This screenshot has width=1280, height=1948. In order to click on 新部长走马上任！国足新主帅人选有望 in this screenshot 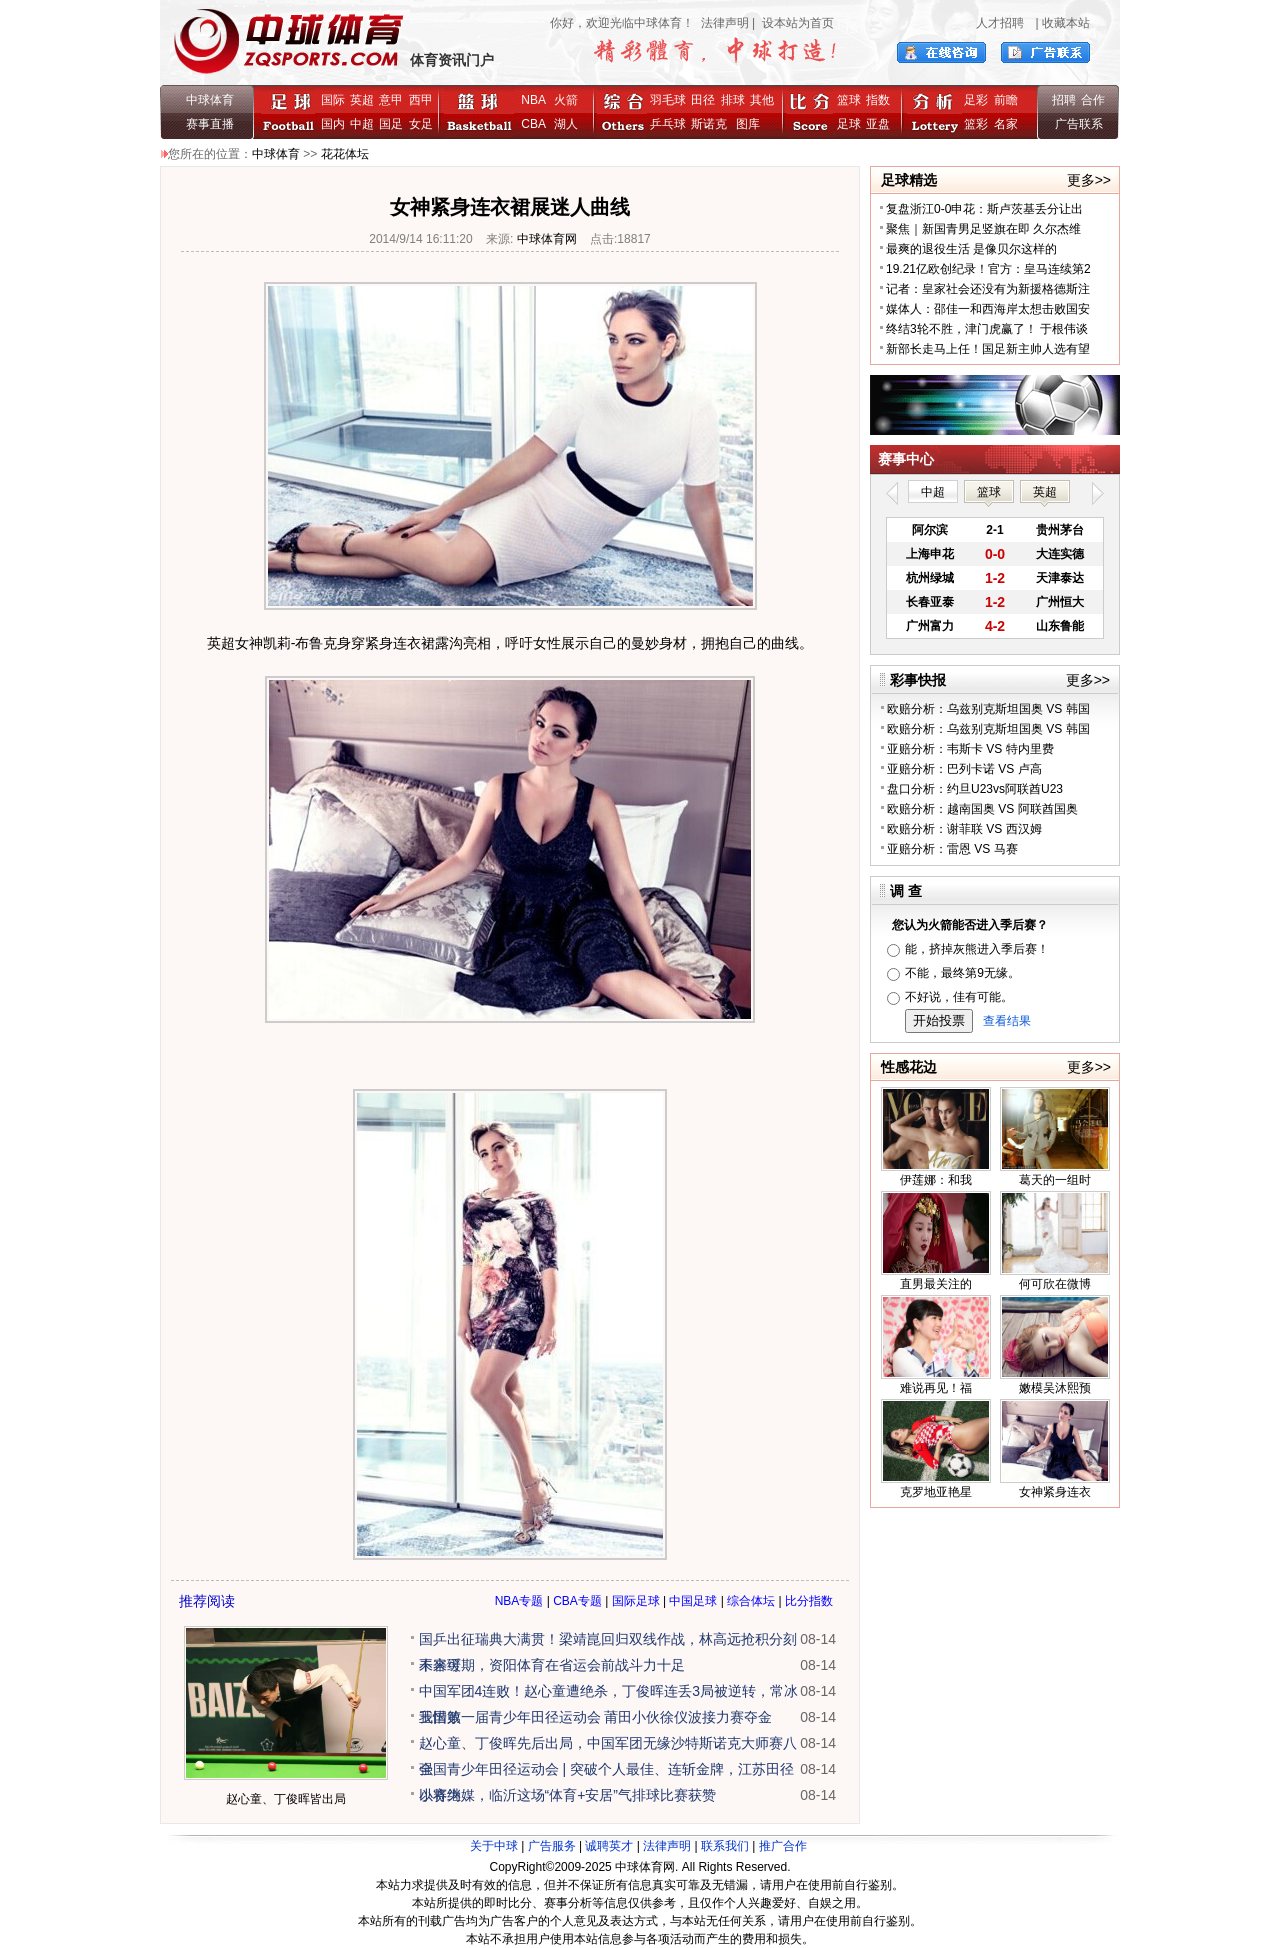, I will do `click(988, 349)`.